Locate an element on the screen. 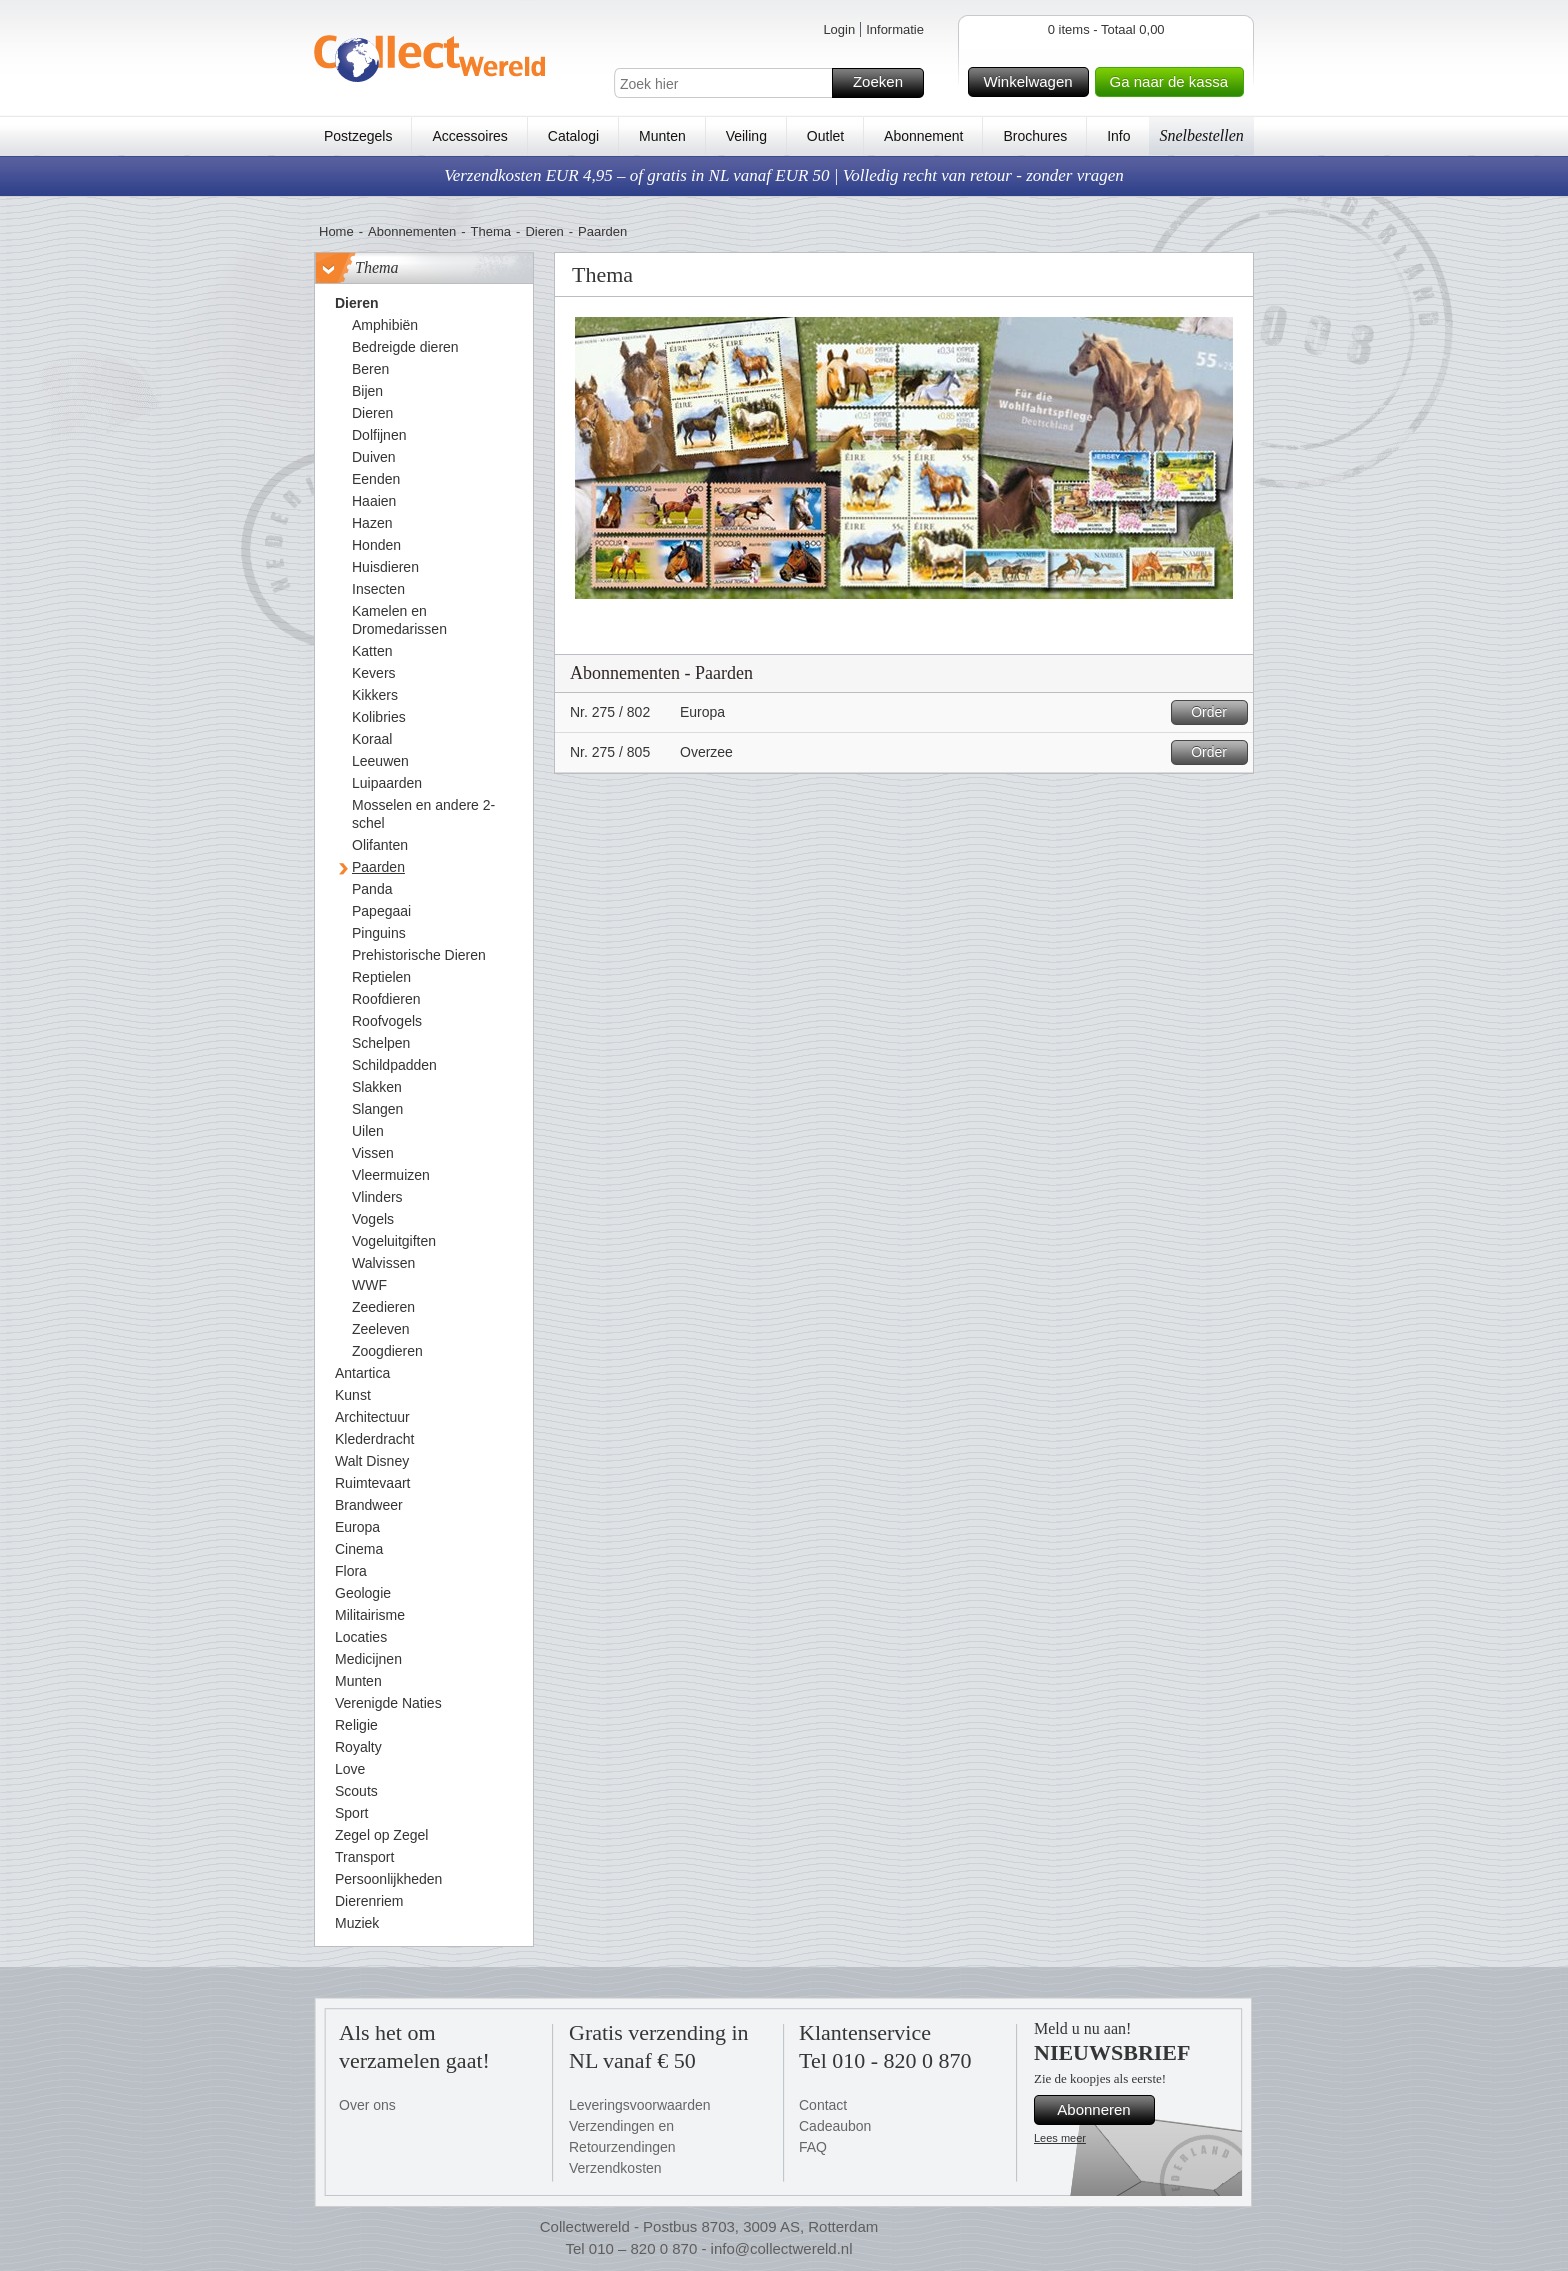 The image size is (1568, 2271). Home is located at coordinates (336, 231).